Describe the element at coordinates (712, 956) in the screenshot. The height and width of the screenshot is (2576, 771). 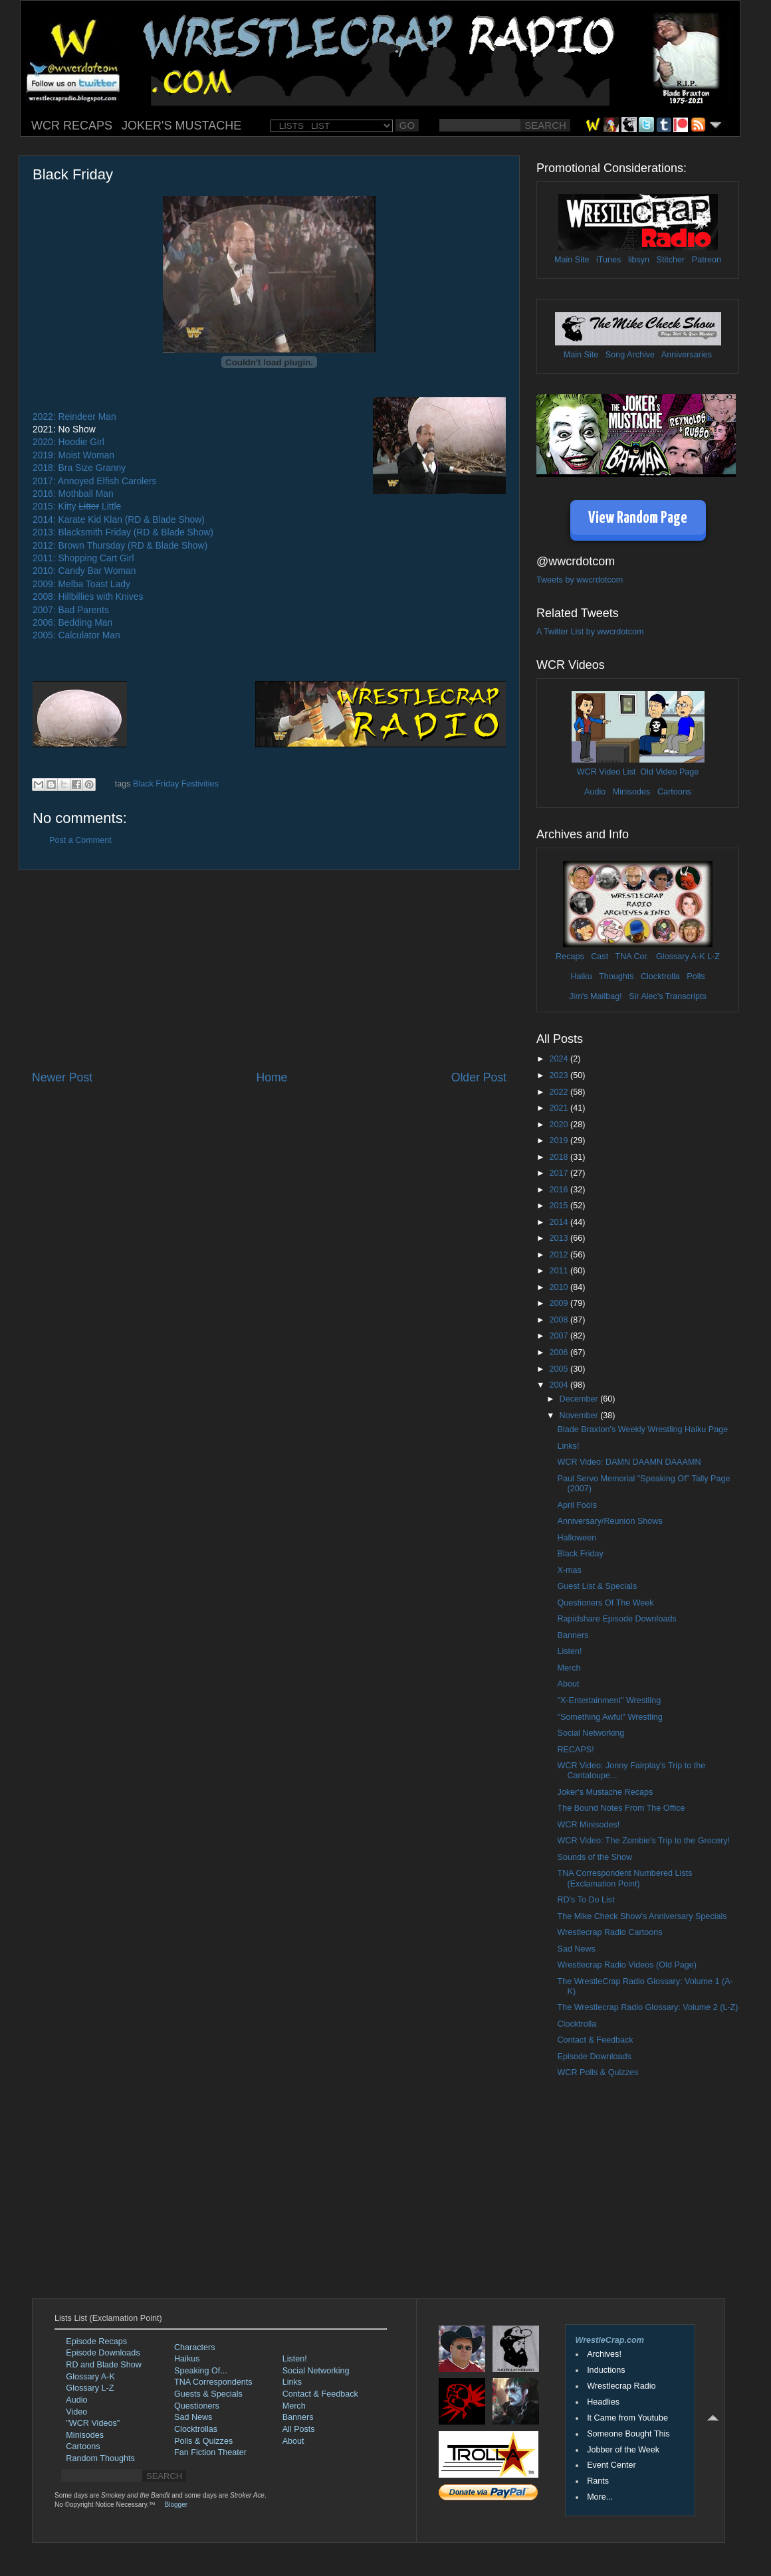
I see `L-Z` at that location.